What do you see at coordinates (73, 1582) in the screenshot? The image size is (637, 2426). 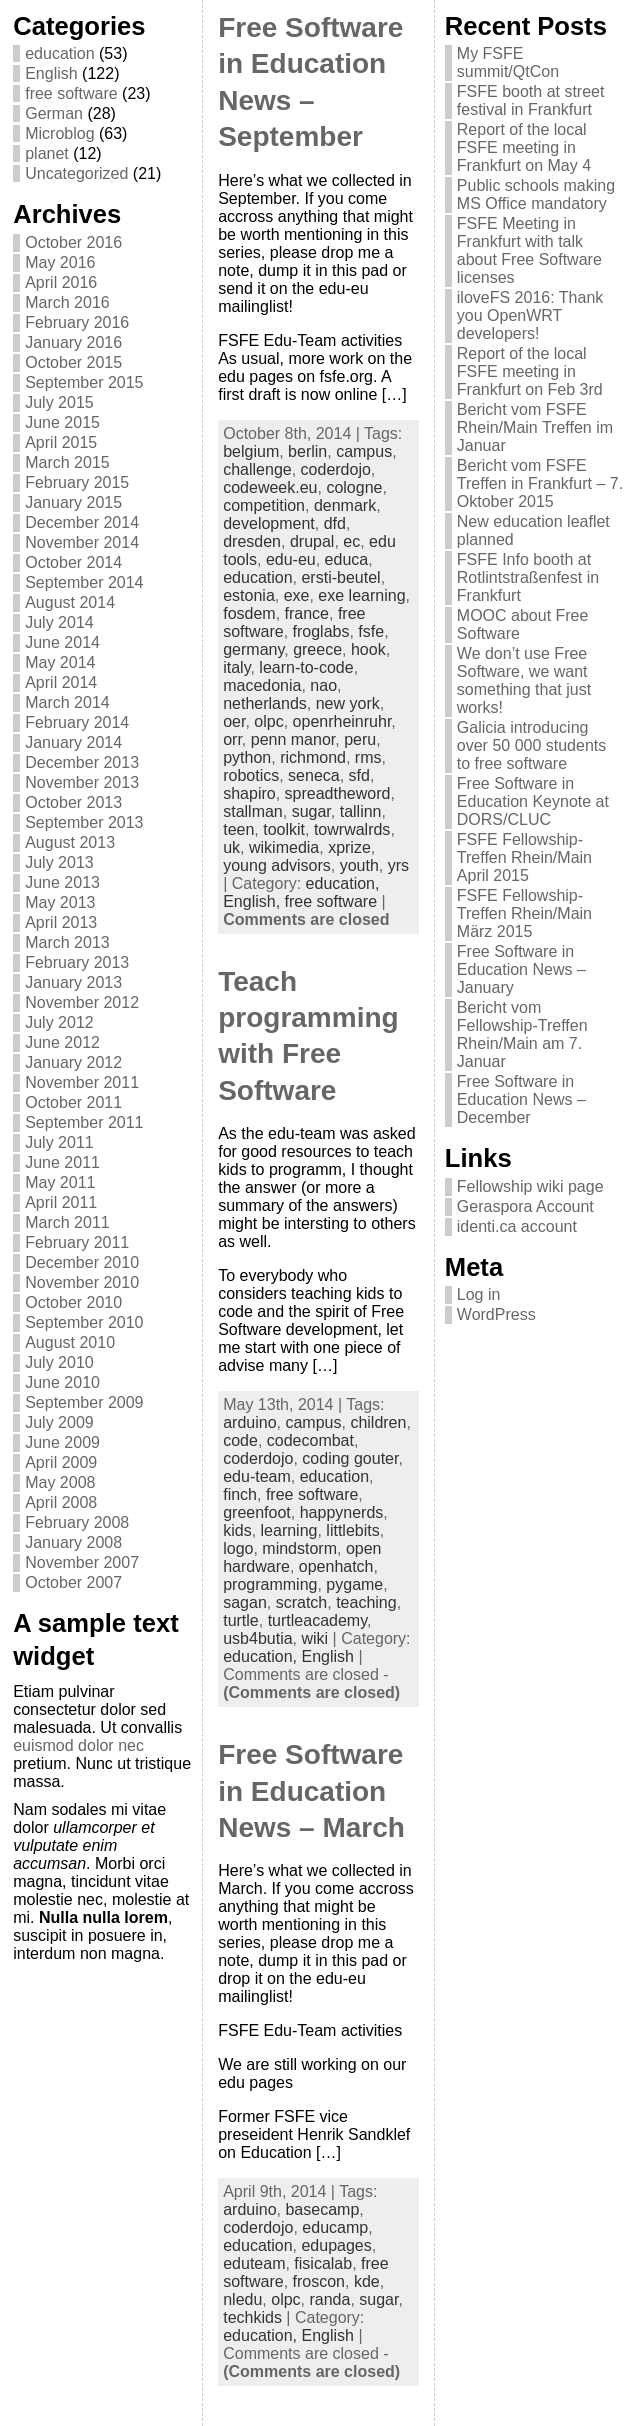 I see `October 2007` at bounding box center [73, 1582].